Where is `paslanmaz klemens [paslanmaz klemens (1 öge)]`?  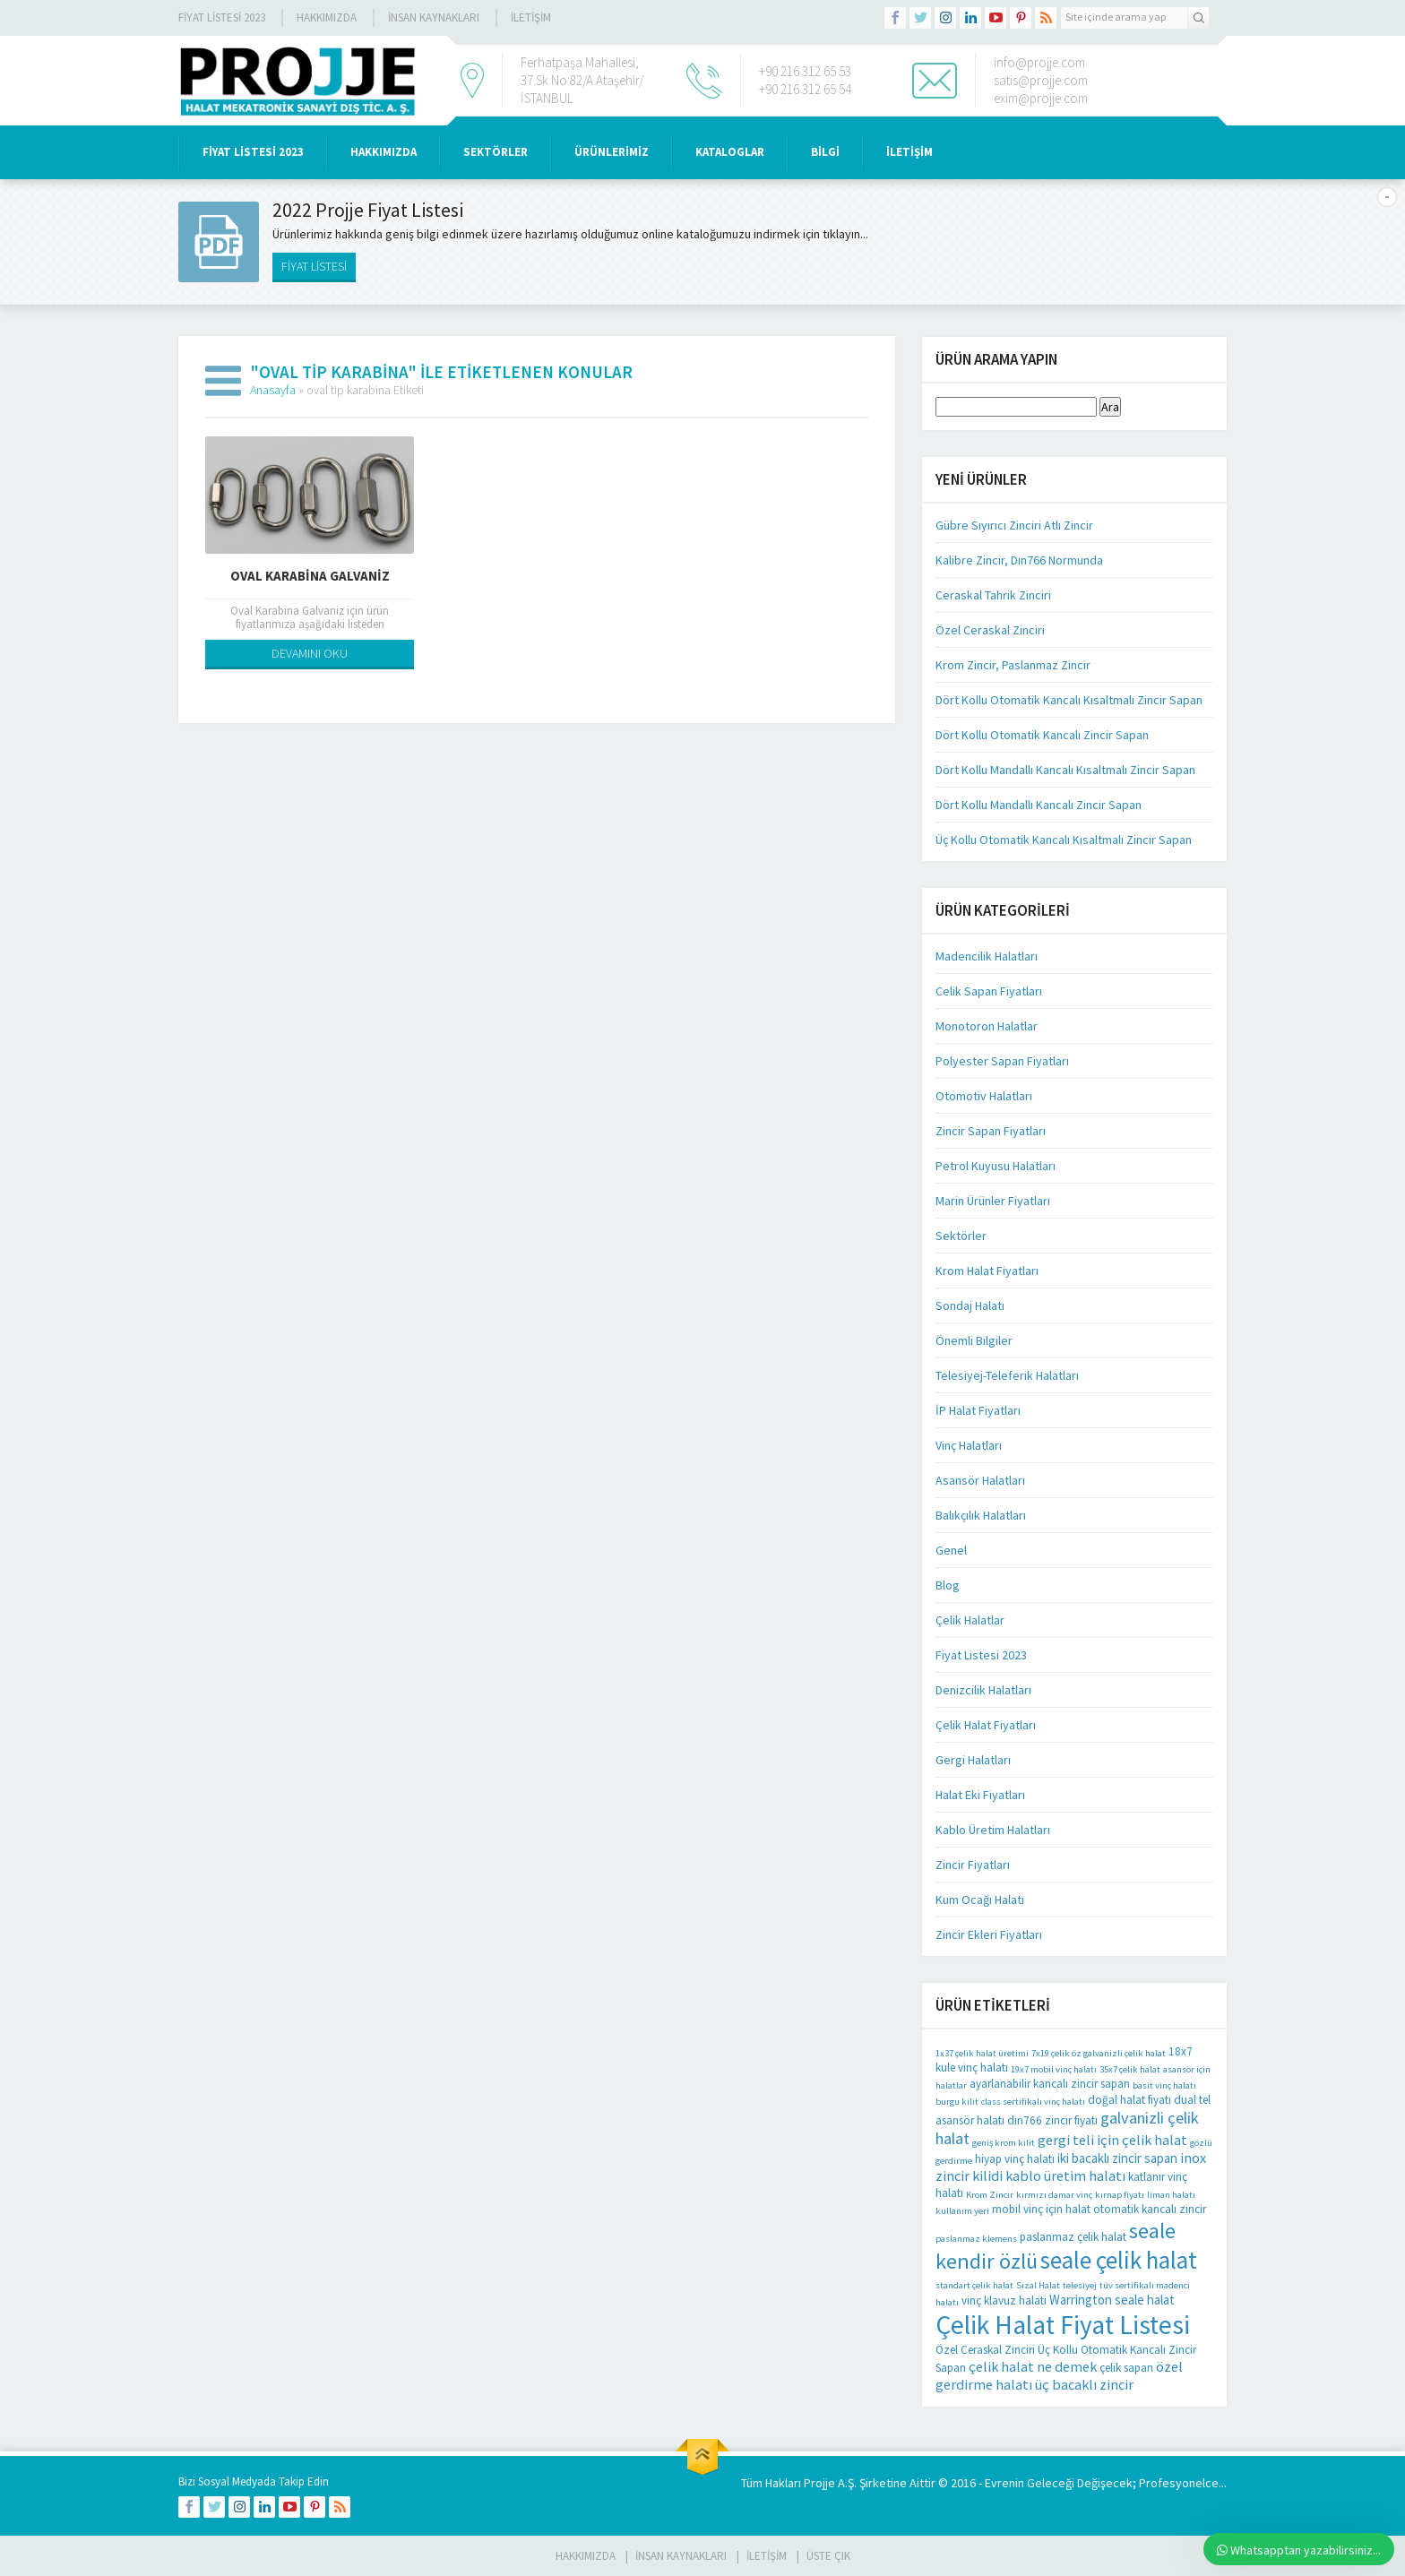
paslanmaz klemens [paslanmaz klemens (1 öge)] is located at coordinates (976, 2238).